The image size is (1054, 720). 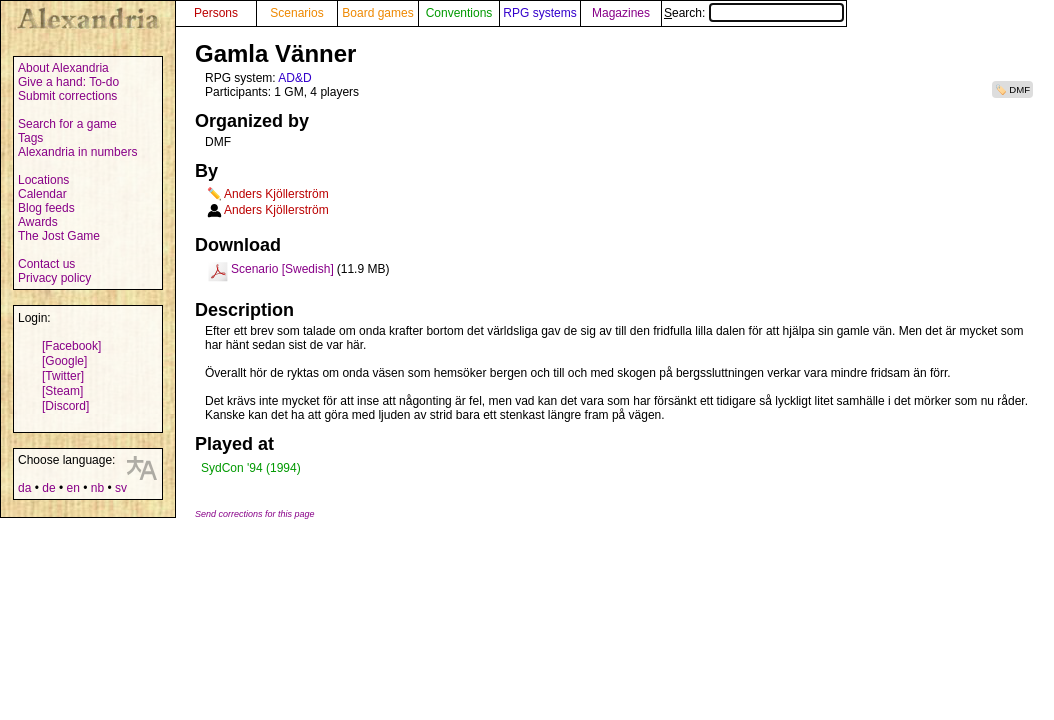 I want to click on Scenario [Swedish], so click(x=282, y=269).